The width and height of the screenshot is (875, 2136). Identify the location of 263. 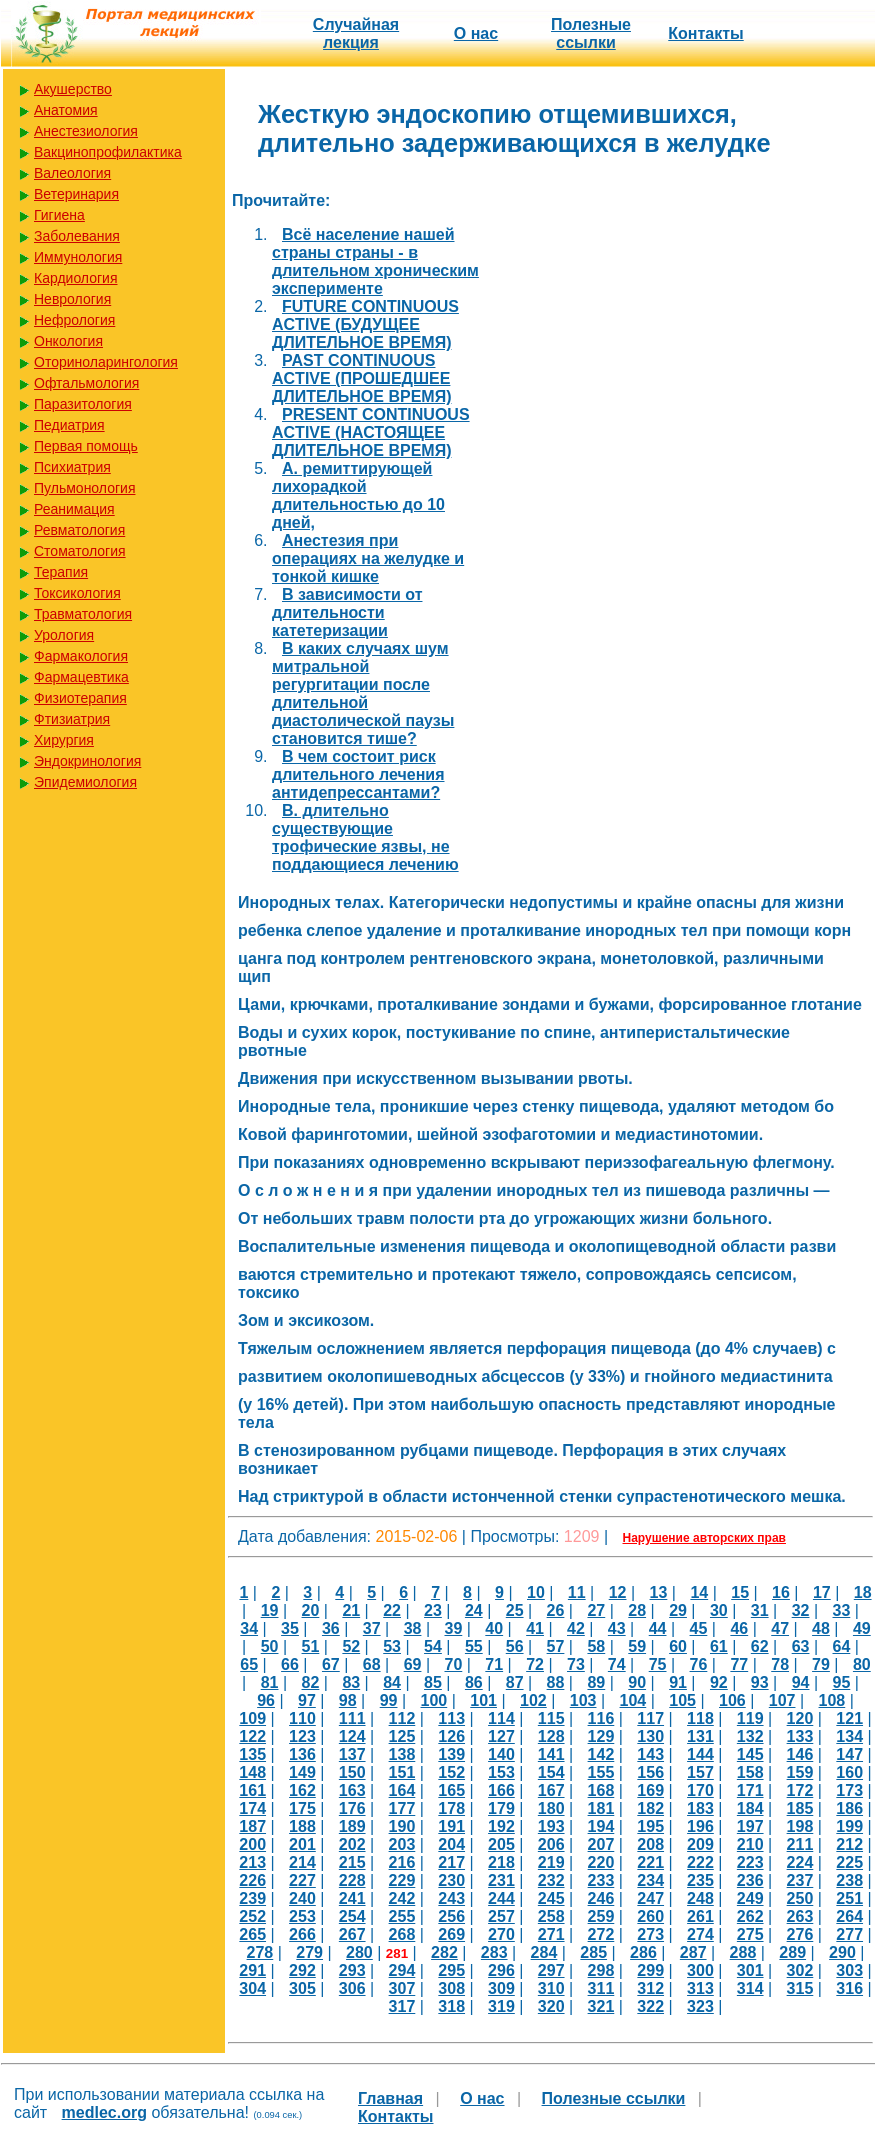
(800, 1916).